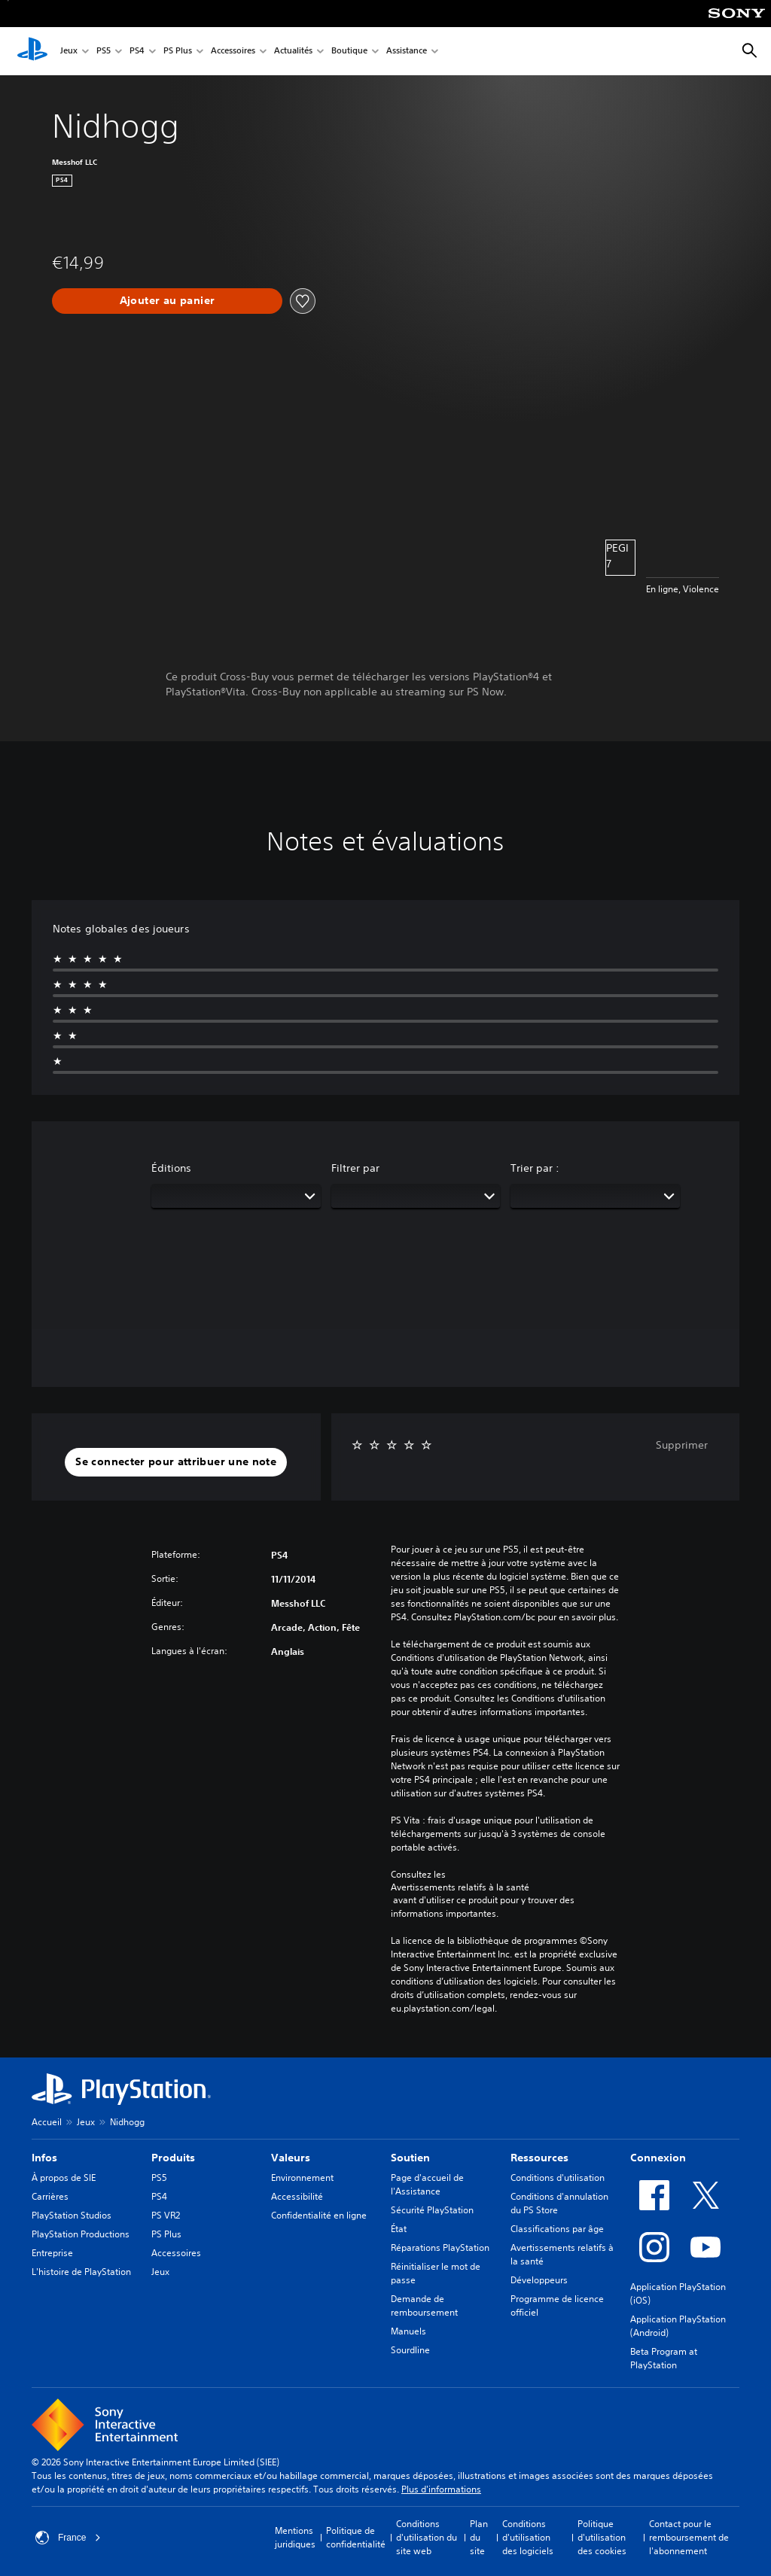  Describe the element at coordinates (663, 2358) in the screenshot. I see `Beta Program at PlayStation` at that location.